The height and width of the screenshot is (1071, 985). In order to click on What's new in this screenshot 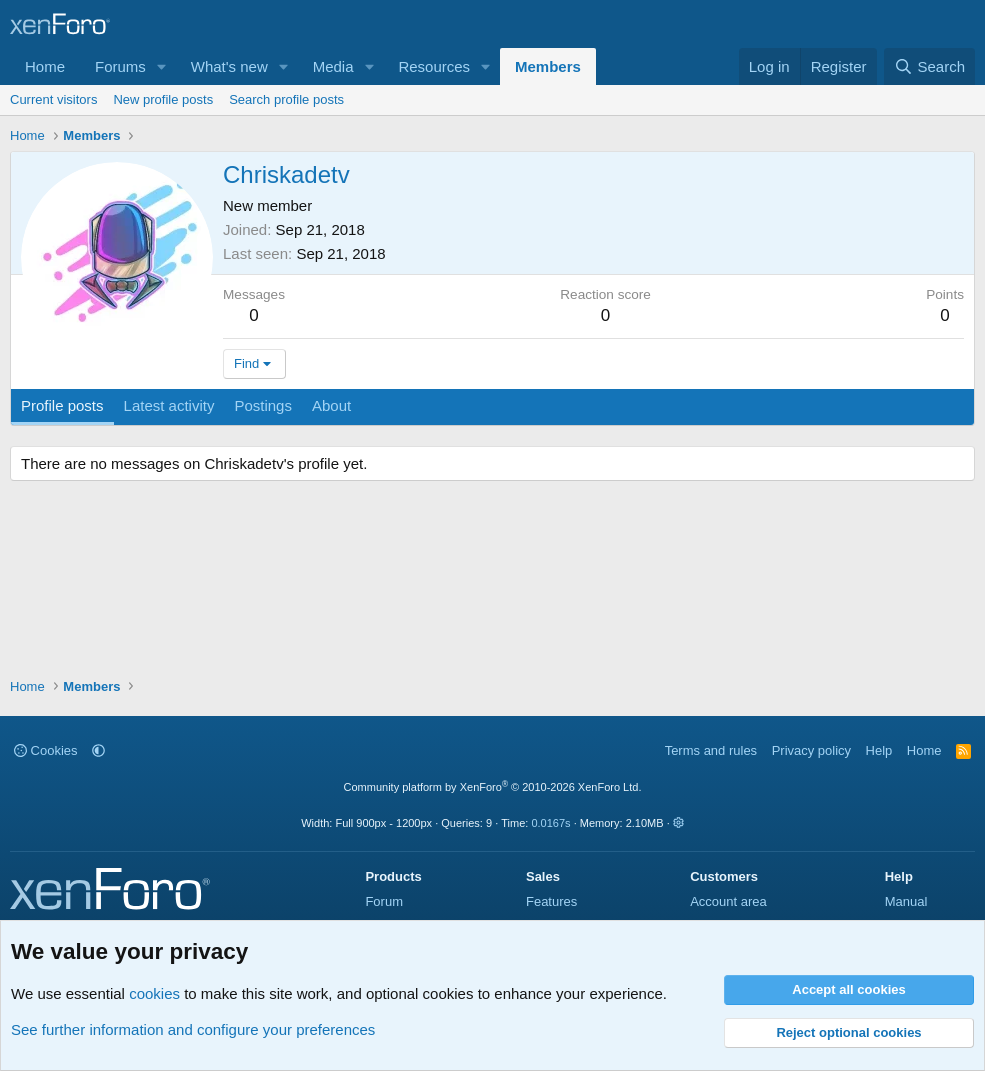, I will do `click(229, 66)`.